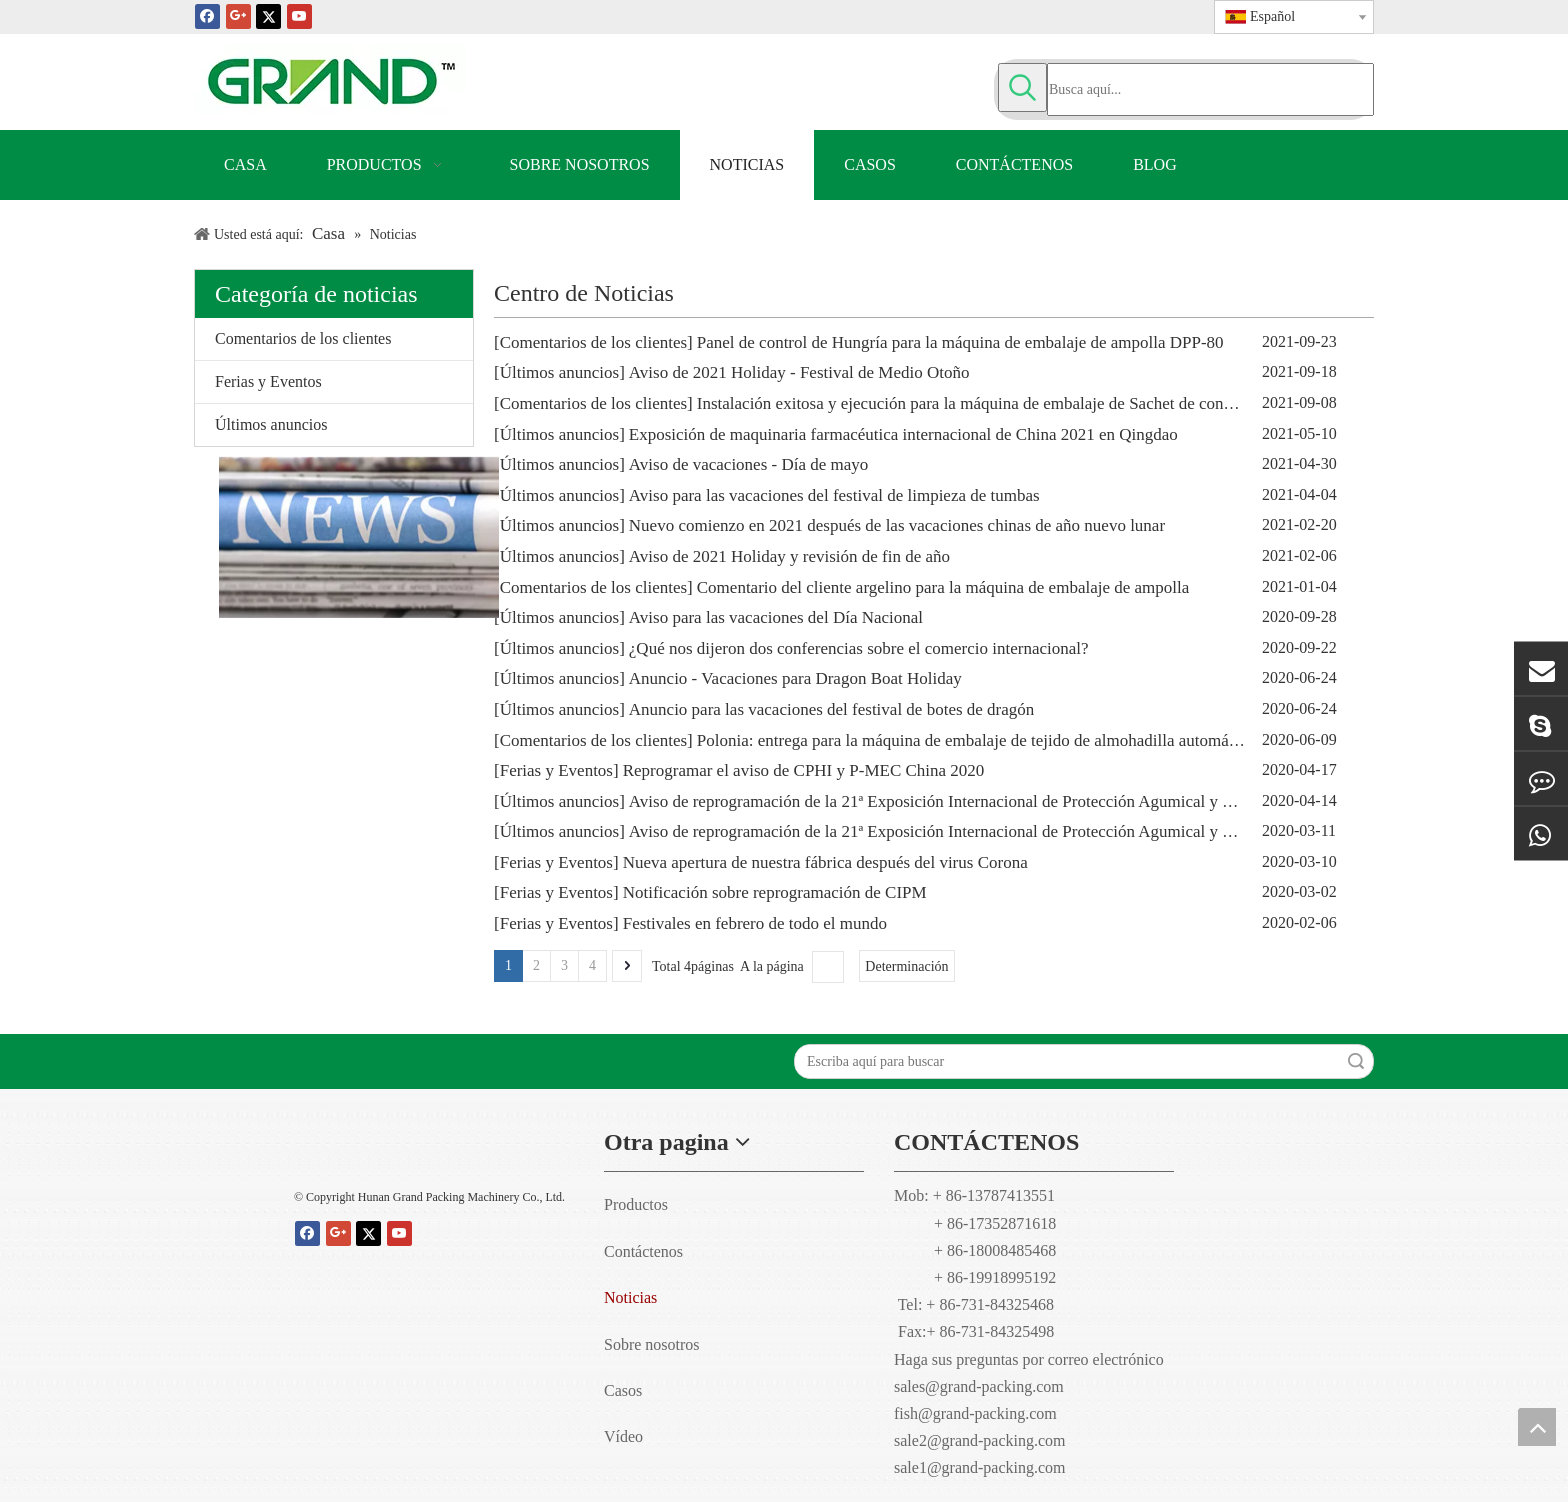  I want to click on Aviso para las vacaciones del Día Nacional, so click(776, 617).